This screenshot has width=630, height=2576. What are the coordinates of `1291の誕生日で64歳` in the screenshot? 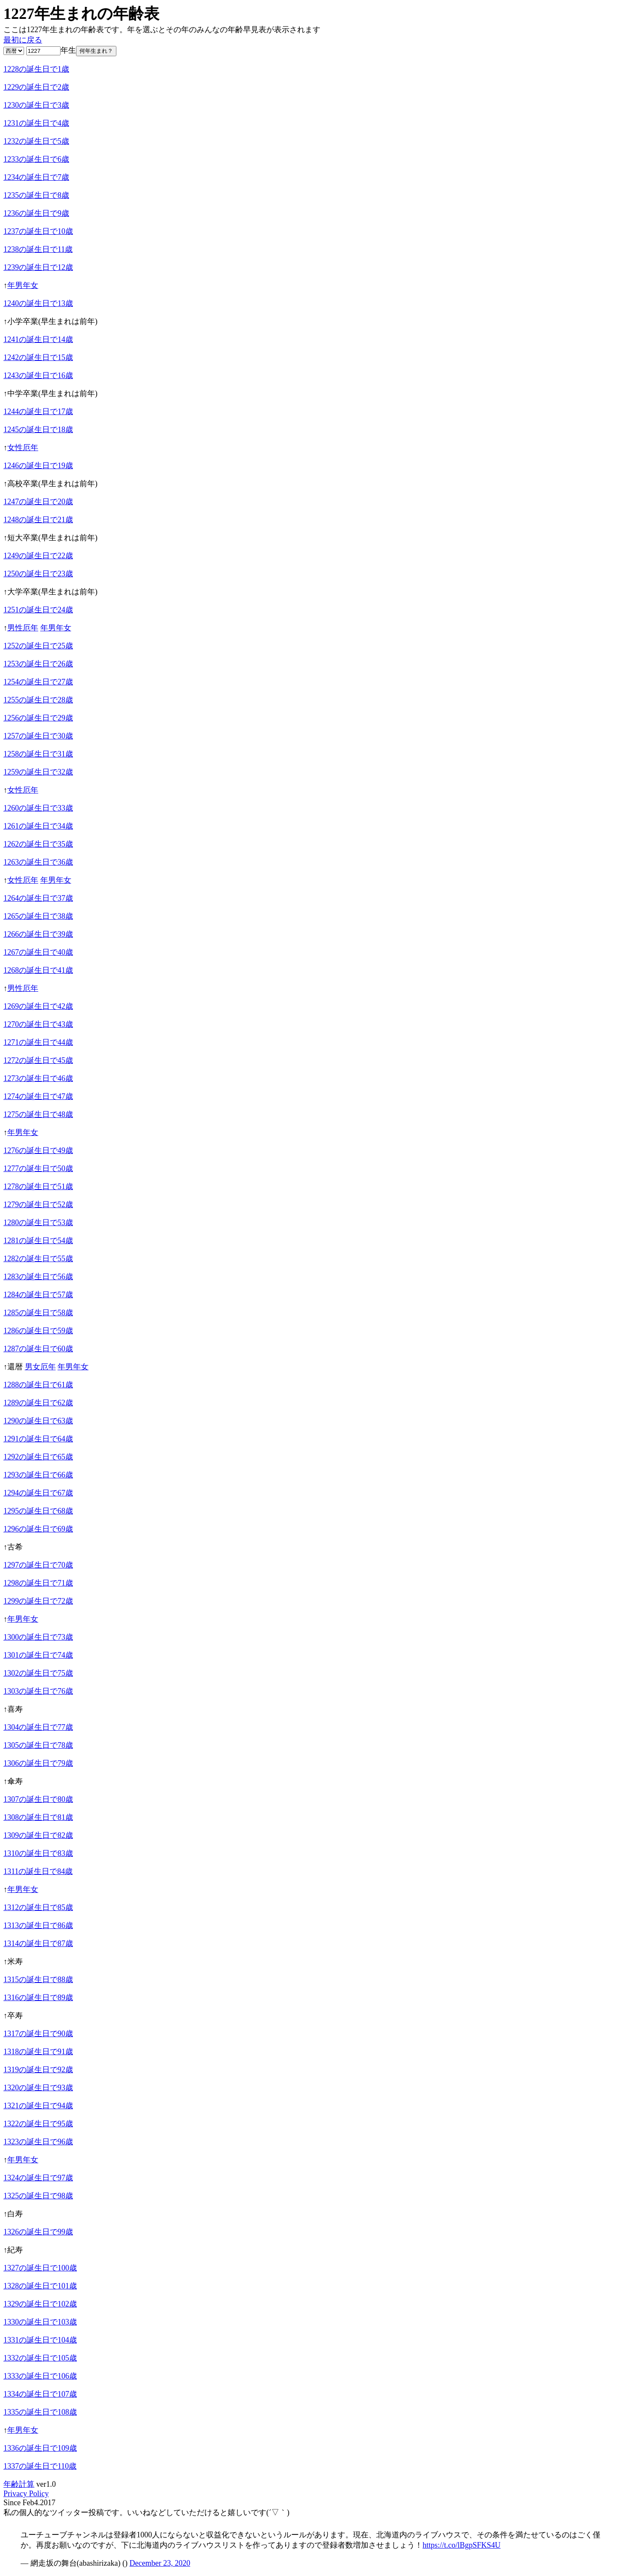 It's located at (38, 1439).